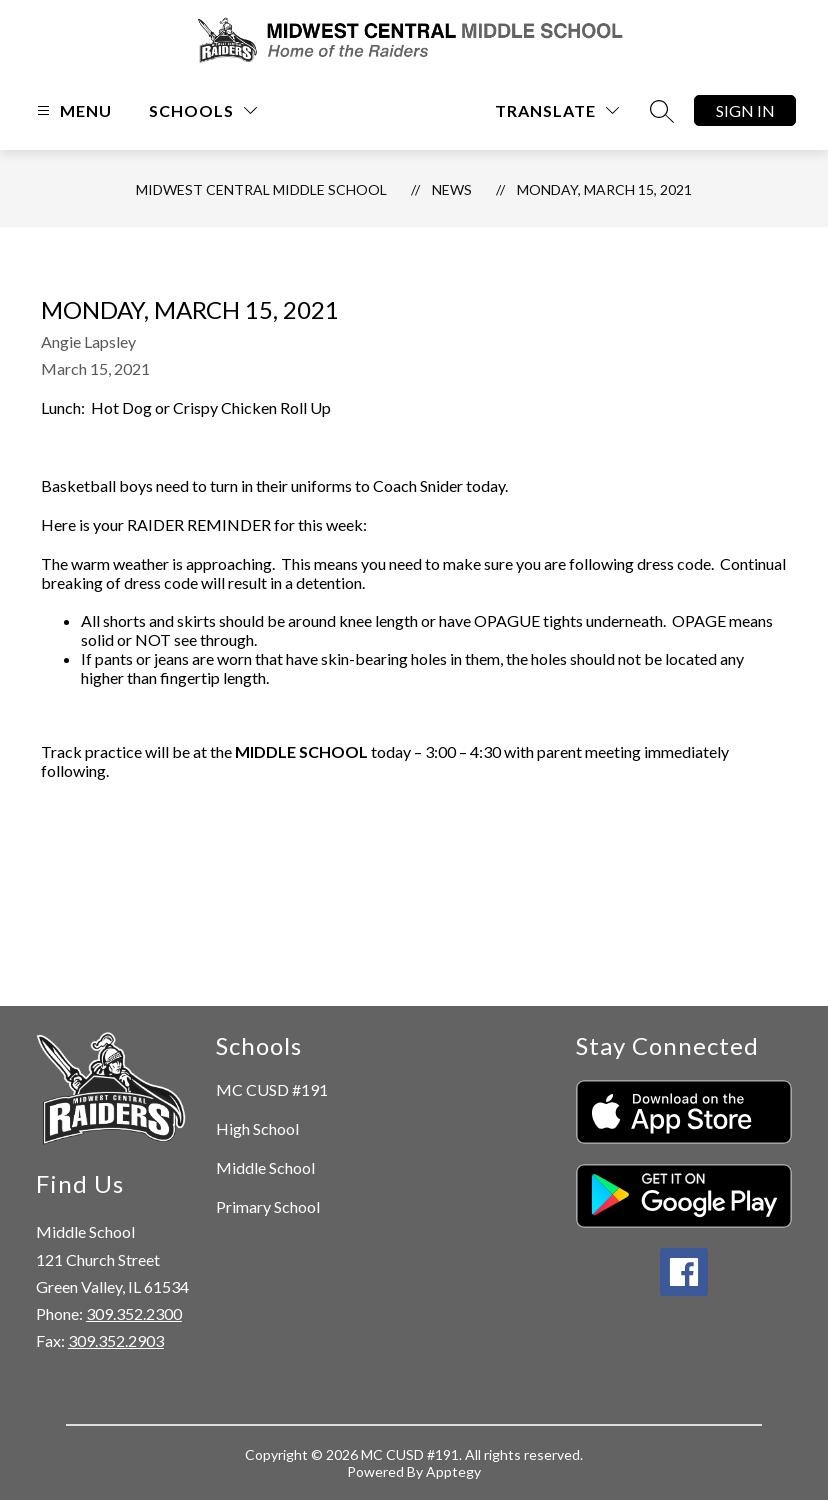 The height and width of the screenshot is (1500, 828). I want to click on 309.352.2903, so click(116, 1340).